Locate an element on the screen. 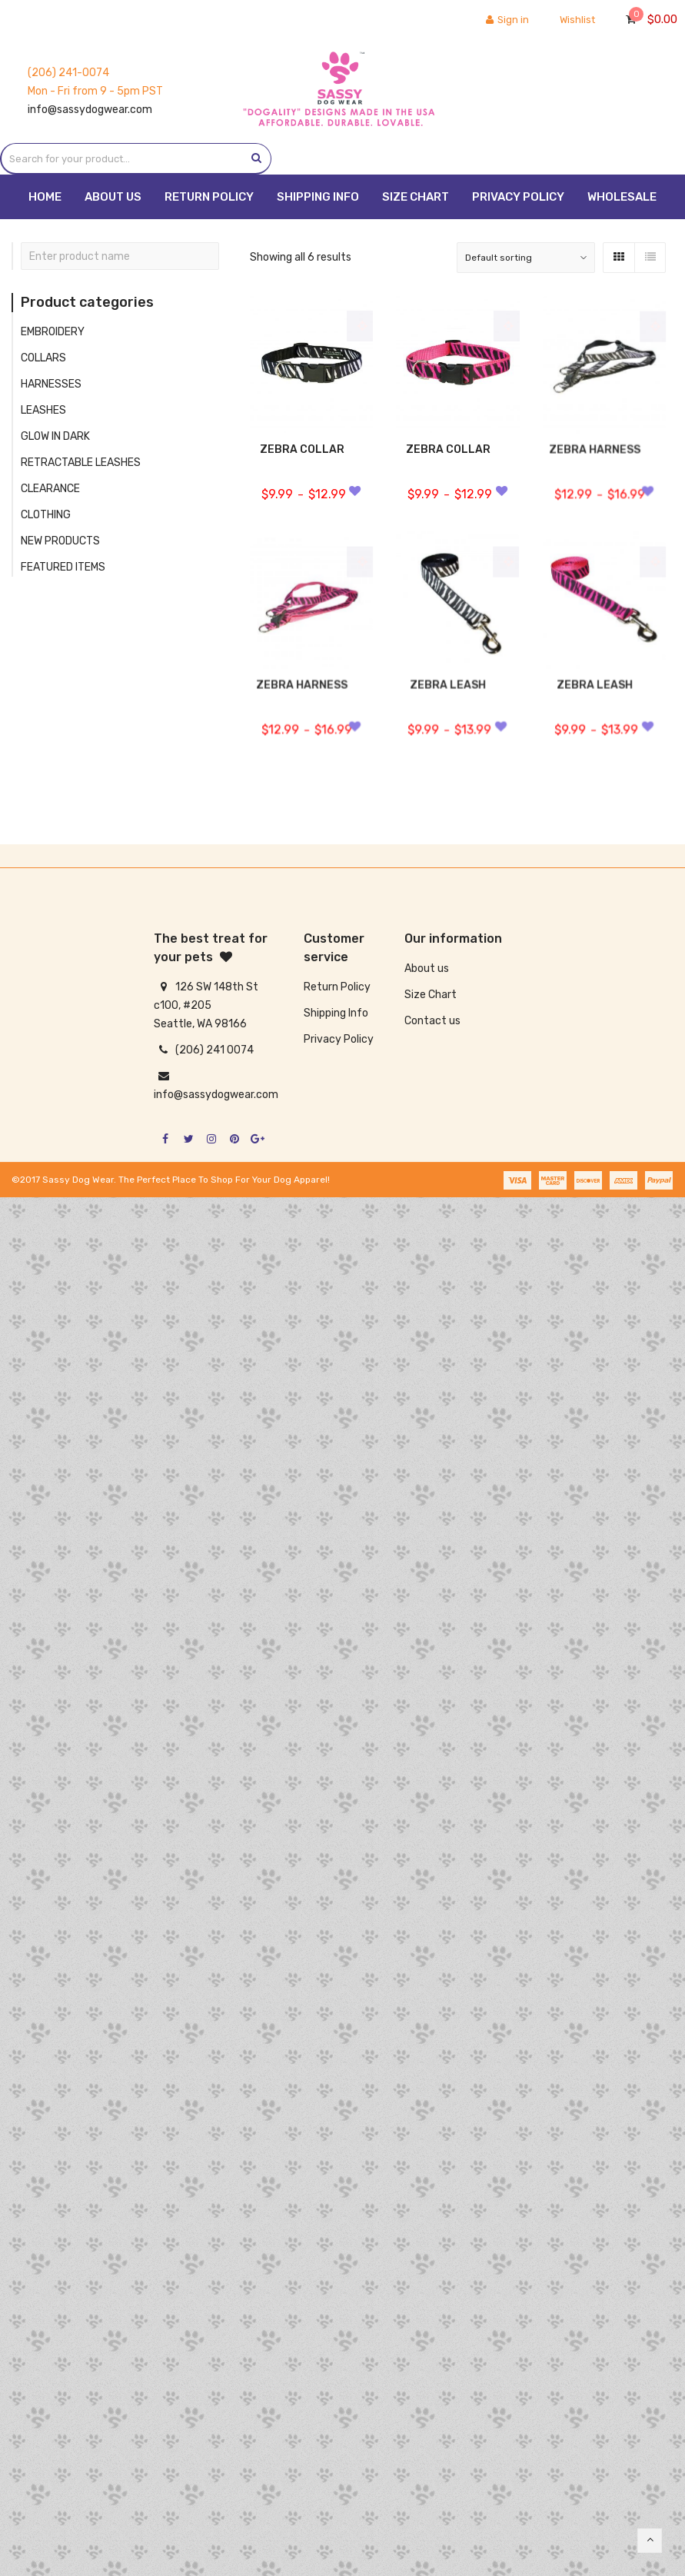  FEATURED ITEMS is located at coordinates (63, 567).